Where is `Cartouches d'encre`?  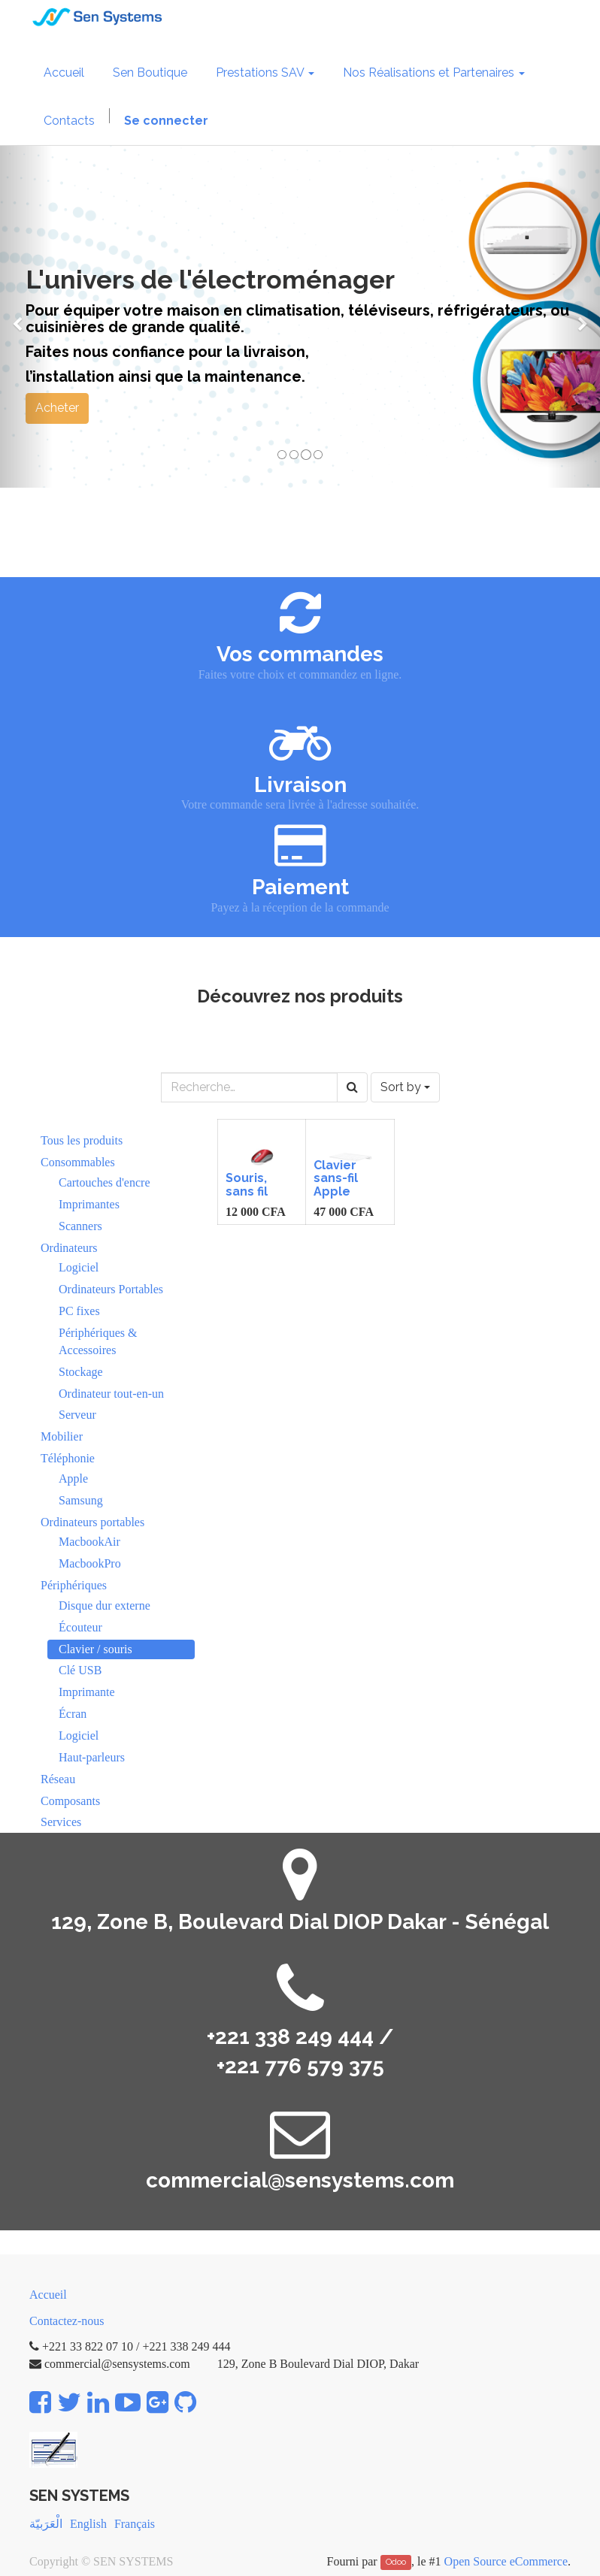
Cartouches d'encre is located at coordinates (104, 1182).